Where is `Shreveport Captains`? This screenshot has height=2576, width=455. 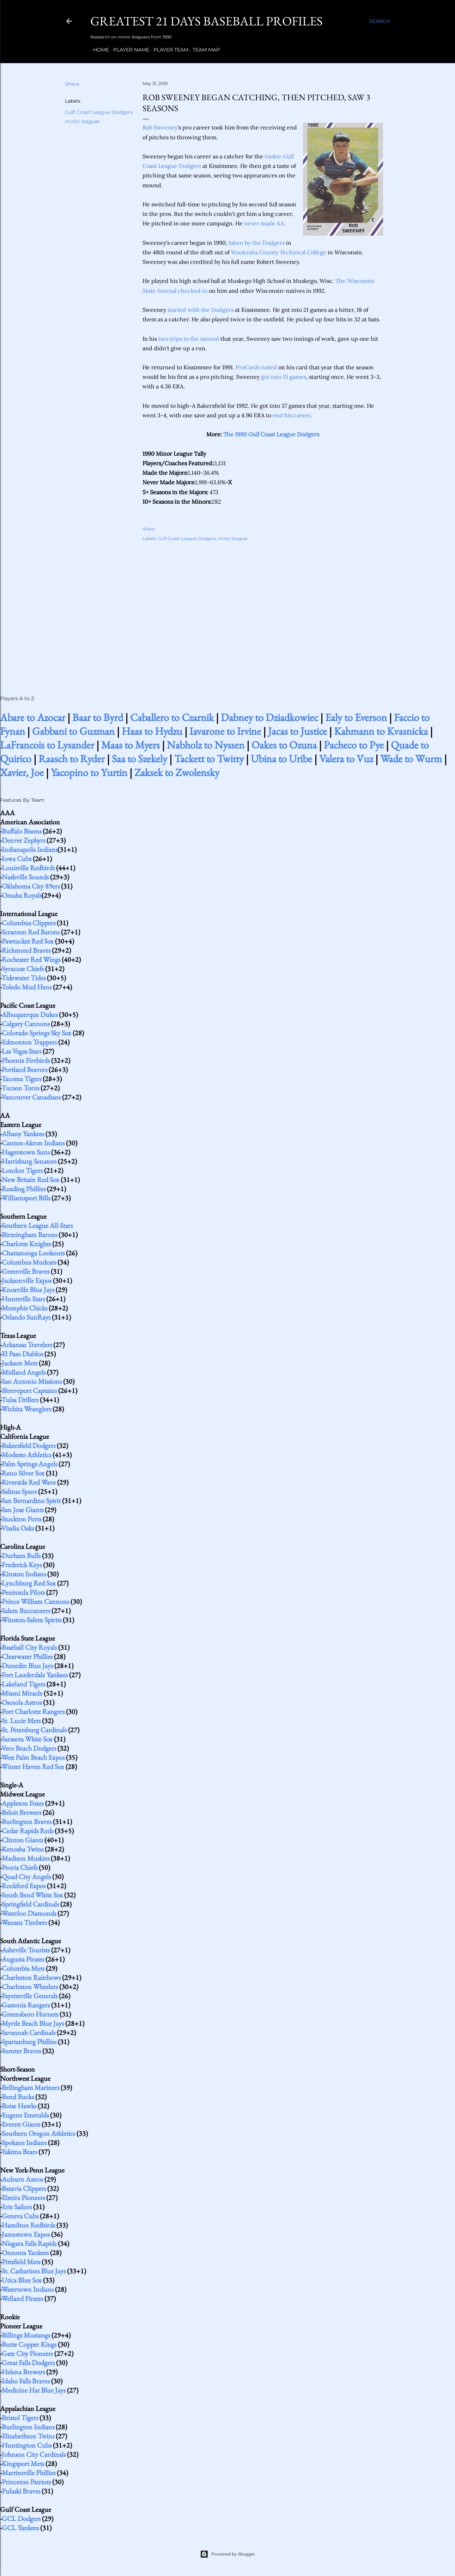
Shreveport Captains is located at coordinates (29, 1390).